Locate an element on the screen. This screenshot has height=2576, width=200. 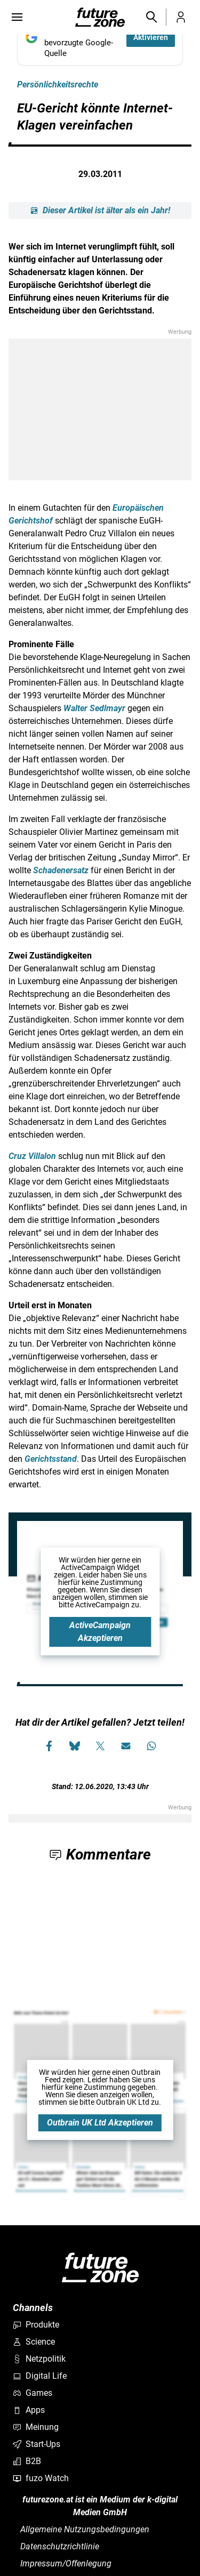
ActiveCampaign Akzeptieren is located at coordinates (100, 1631).